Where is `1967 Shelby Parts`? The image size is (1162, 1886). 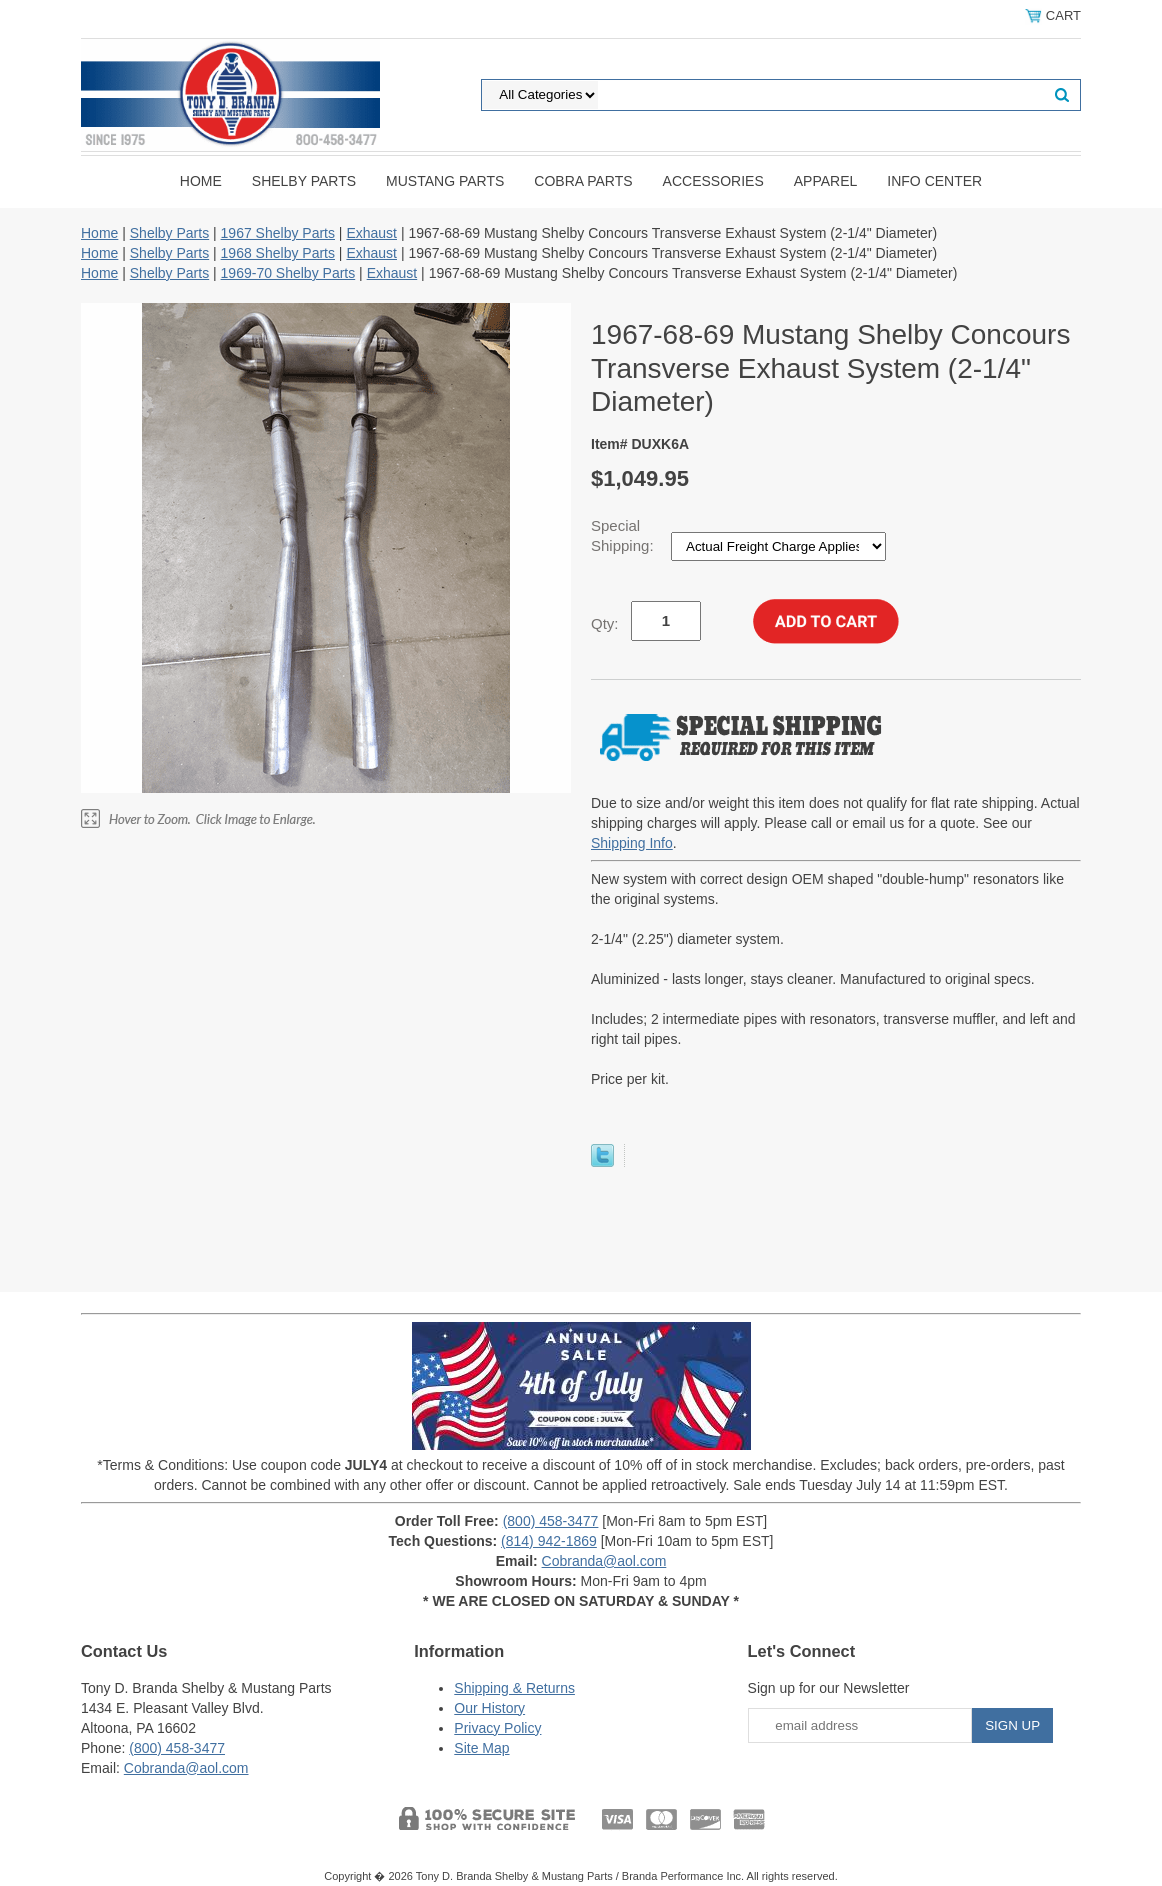 1967 Shelby Parts is located at coordinates (278, 233).